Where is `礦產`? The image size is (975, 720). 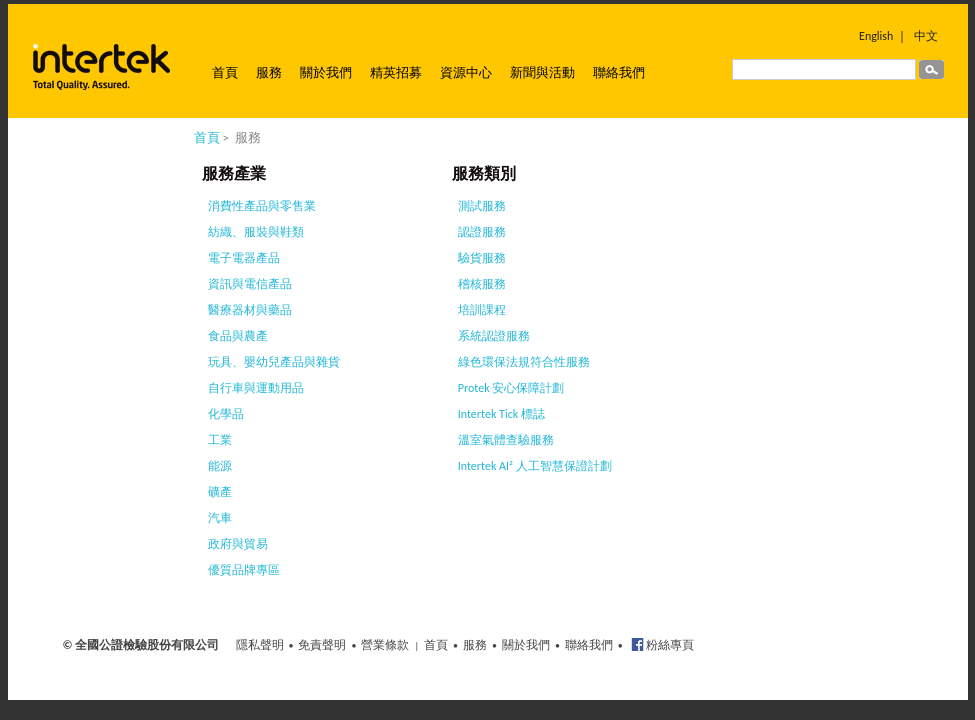 礦產 is located at coordinates (220, 492).